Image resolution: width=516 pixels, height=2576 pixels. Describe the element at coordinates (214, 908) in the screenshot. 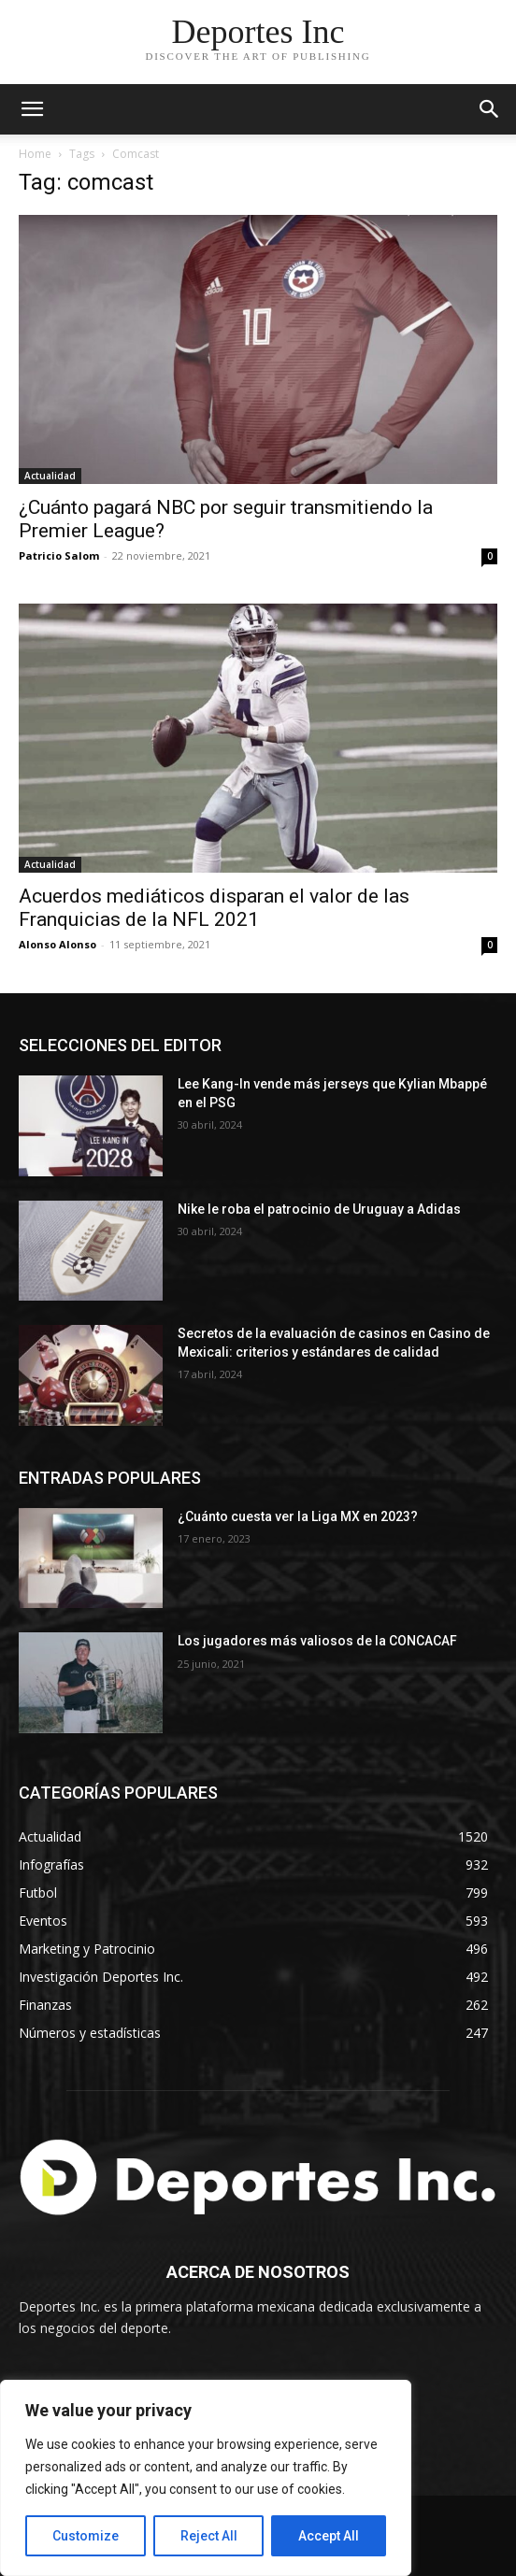

I see `Acuerdos mediáticos disparan el valor de las Franquicias de la NFL 2021` at that location.